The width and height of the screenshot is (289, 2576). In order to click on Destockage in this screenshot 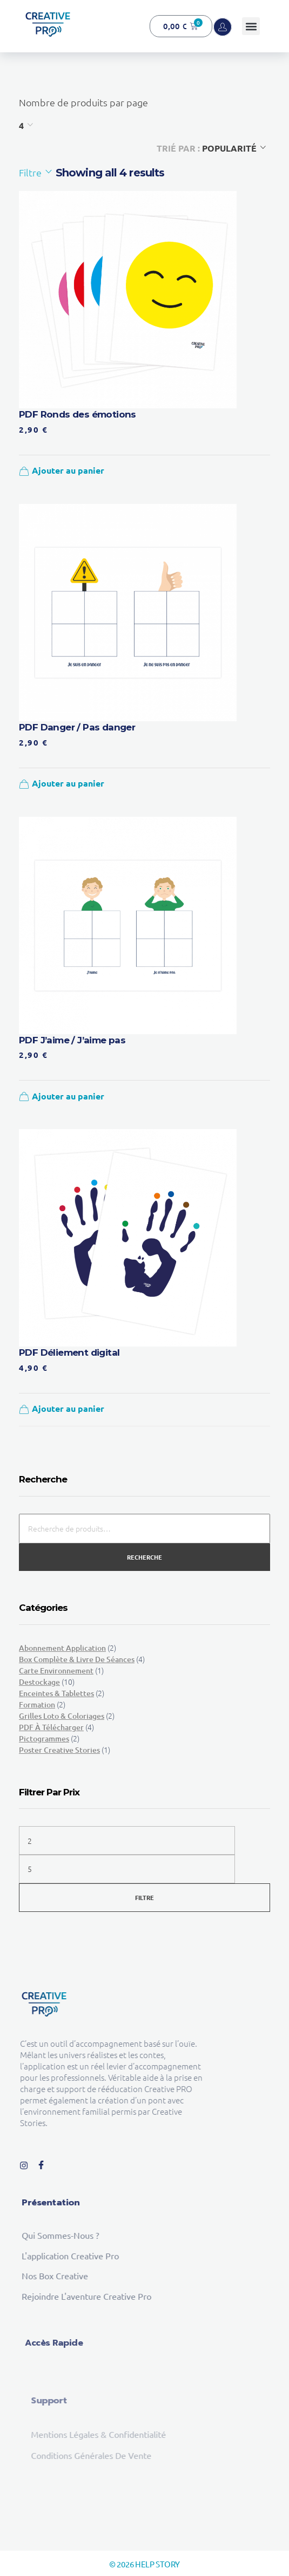, I will do `click(39, 1682)`.